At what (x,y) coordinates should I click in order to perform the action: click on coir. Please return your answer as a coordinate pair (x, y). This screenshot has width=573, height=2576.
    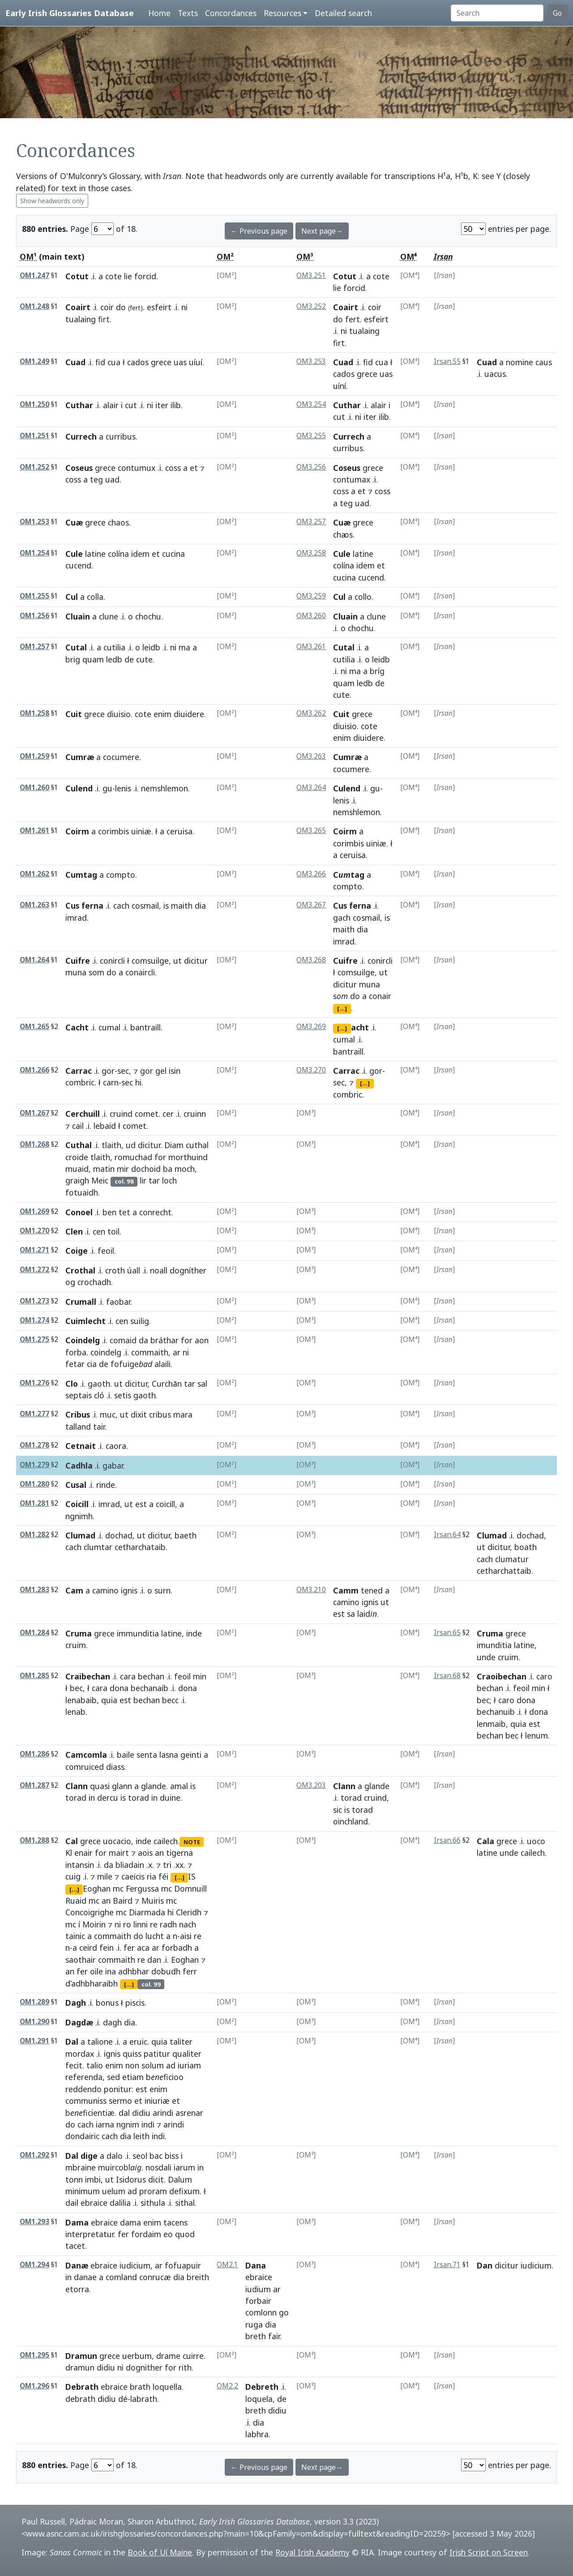
    Looking at the image, I should click on (107, 307).